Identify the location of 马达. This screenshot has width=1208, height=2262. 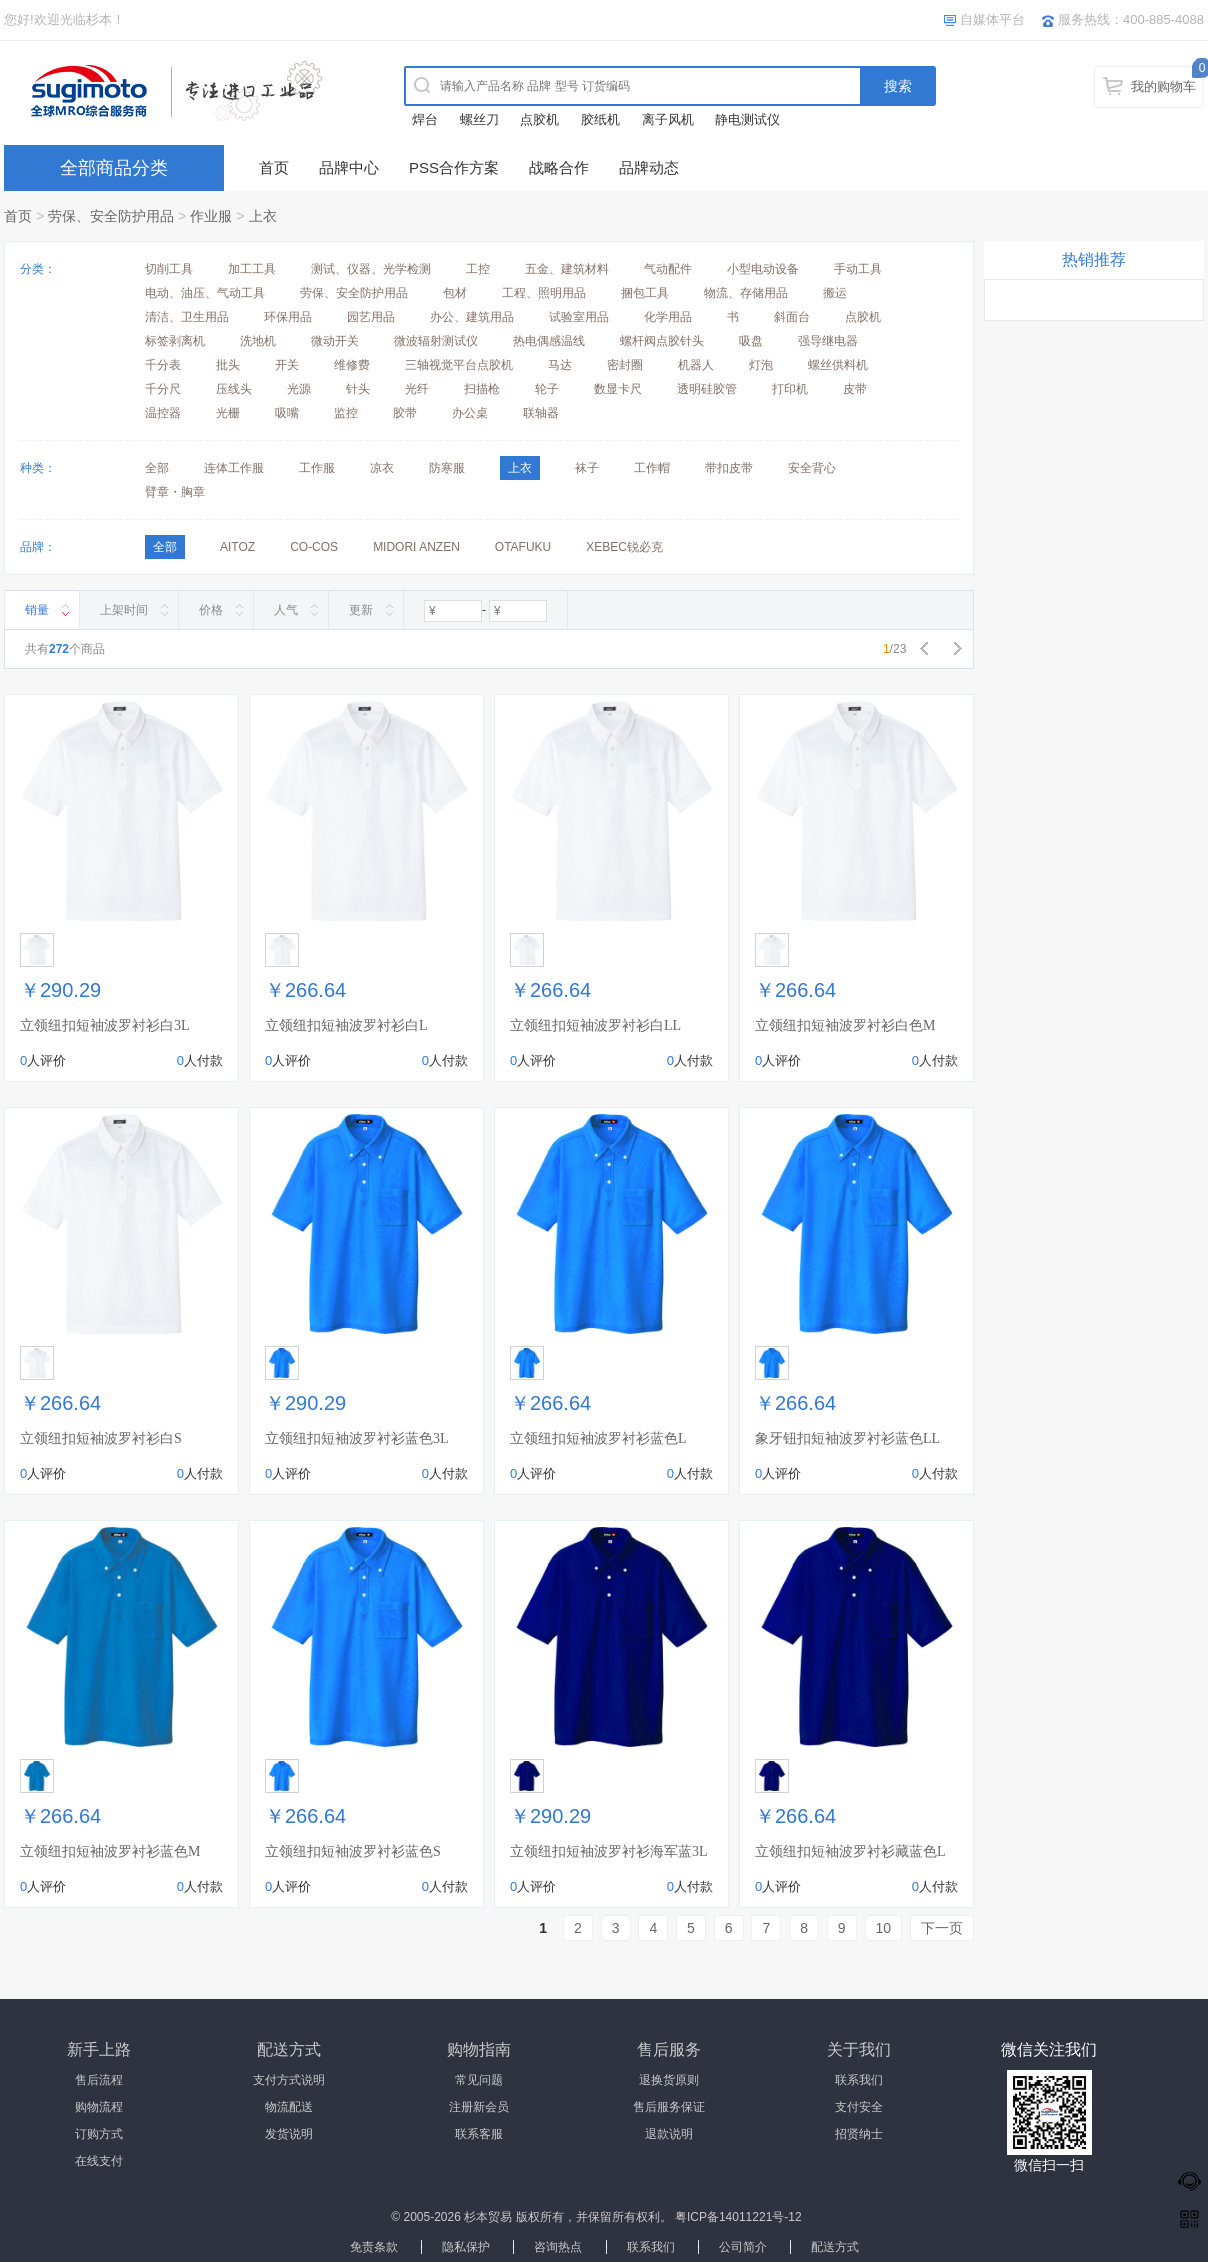
(560, 365).